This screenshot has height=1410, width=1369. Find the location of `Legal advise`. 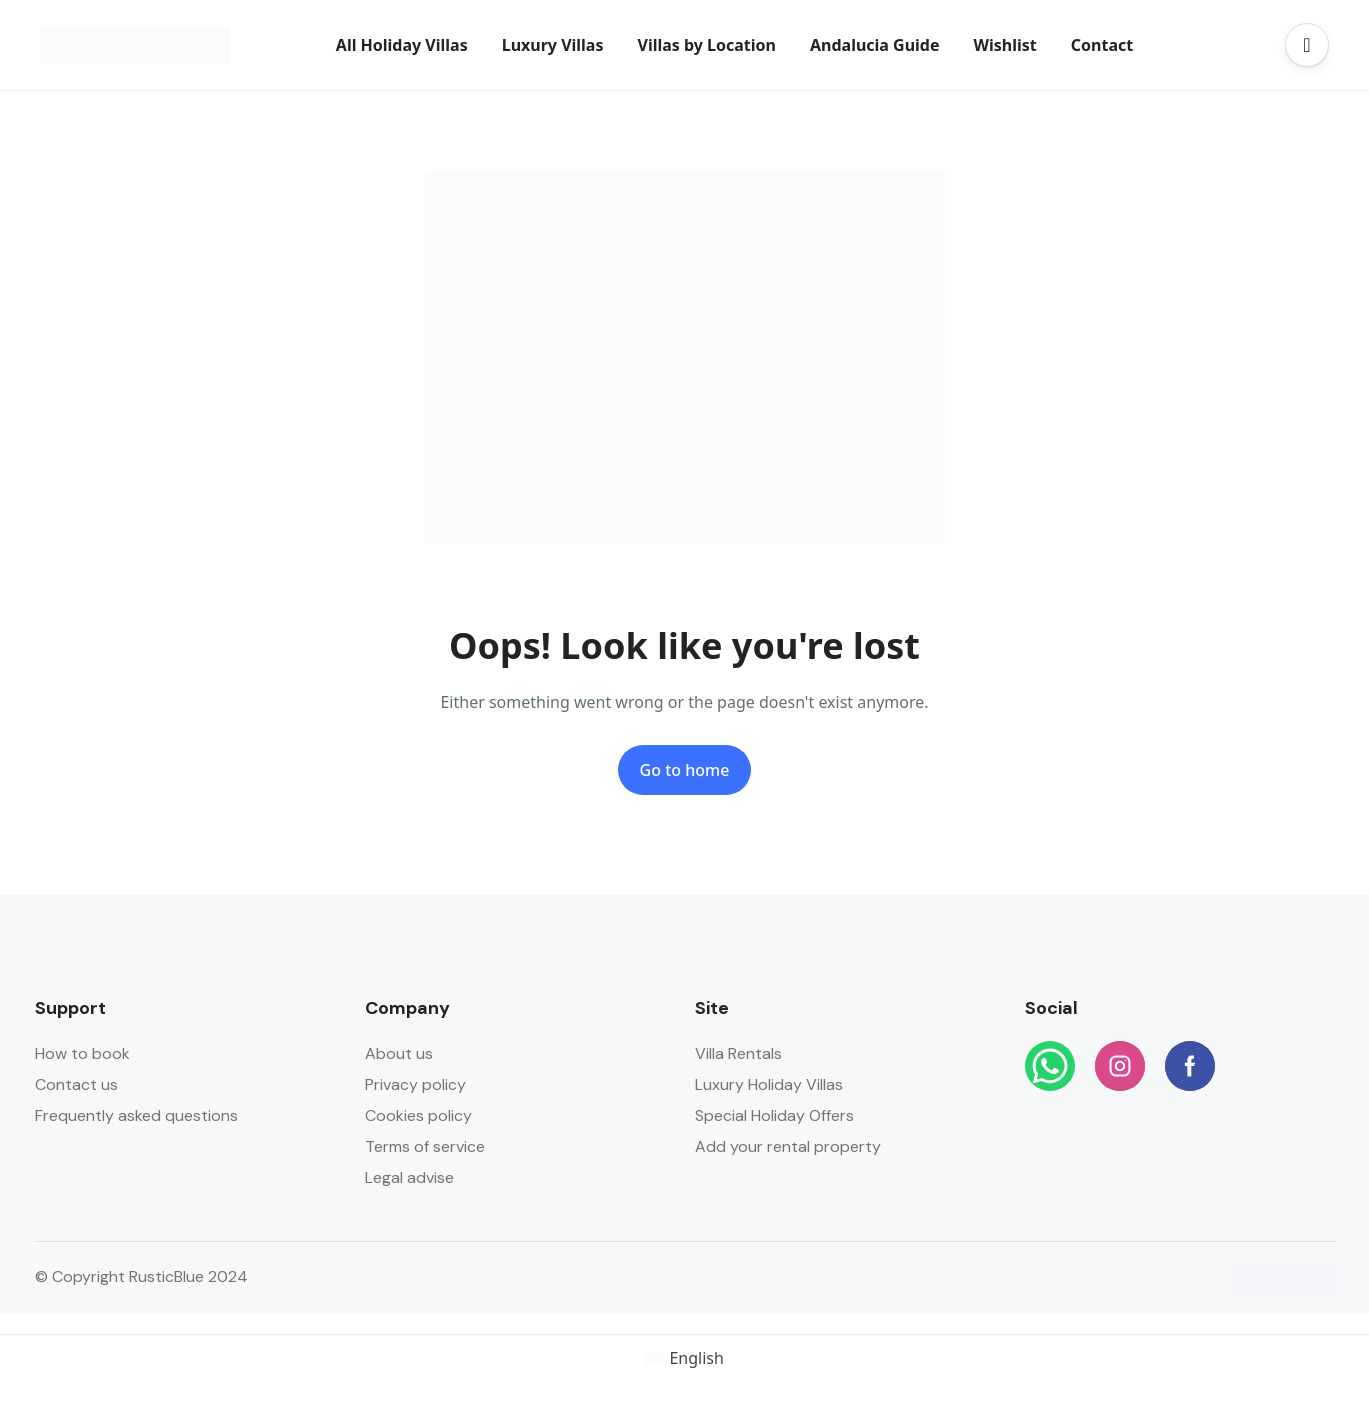

Legal advise is located at coordinates (409, 1177).